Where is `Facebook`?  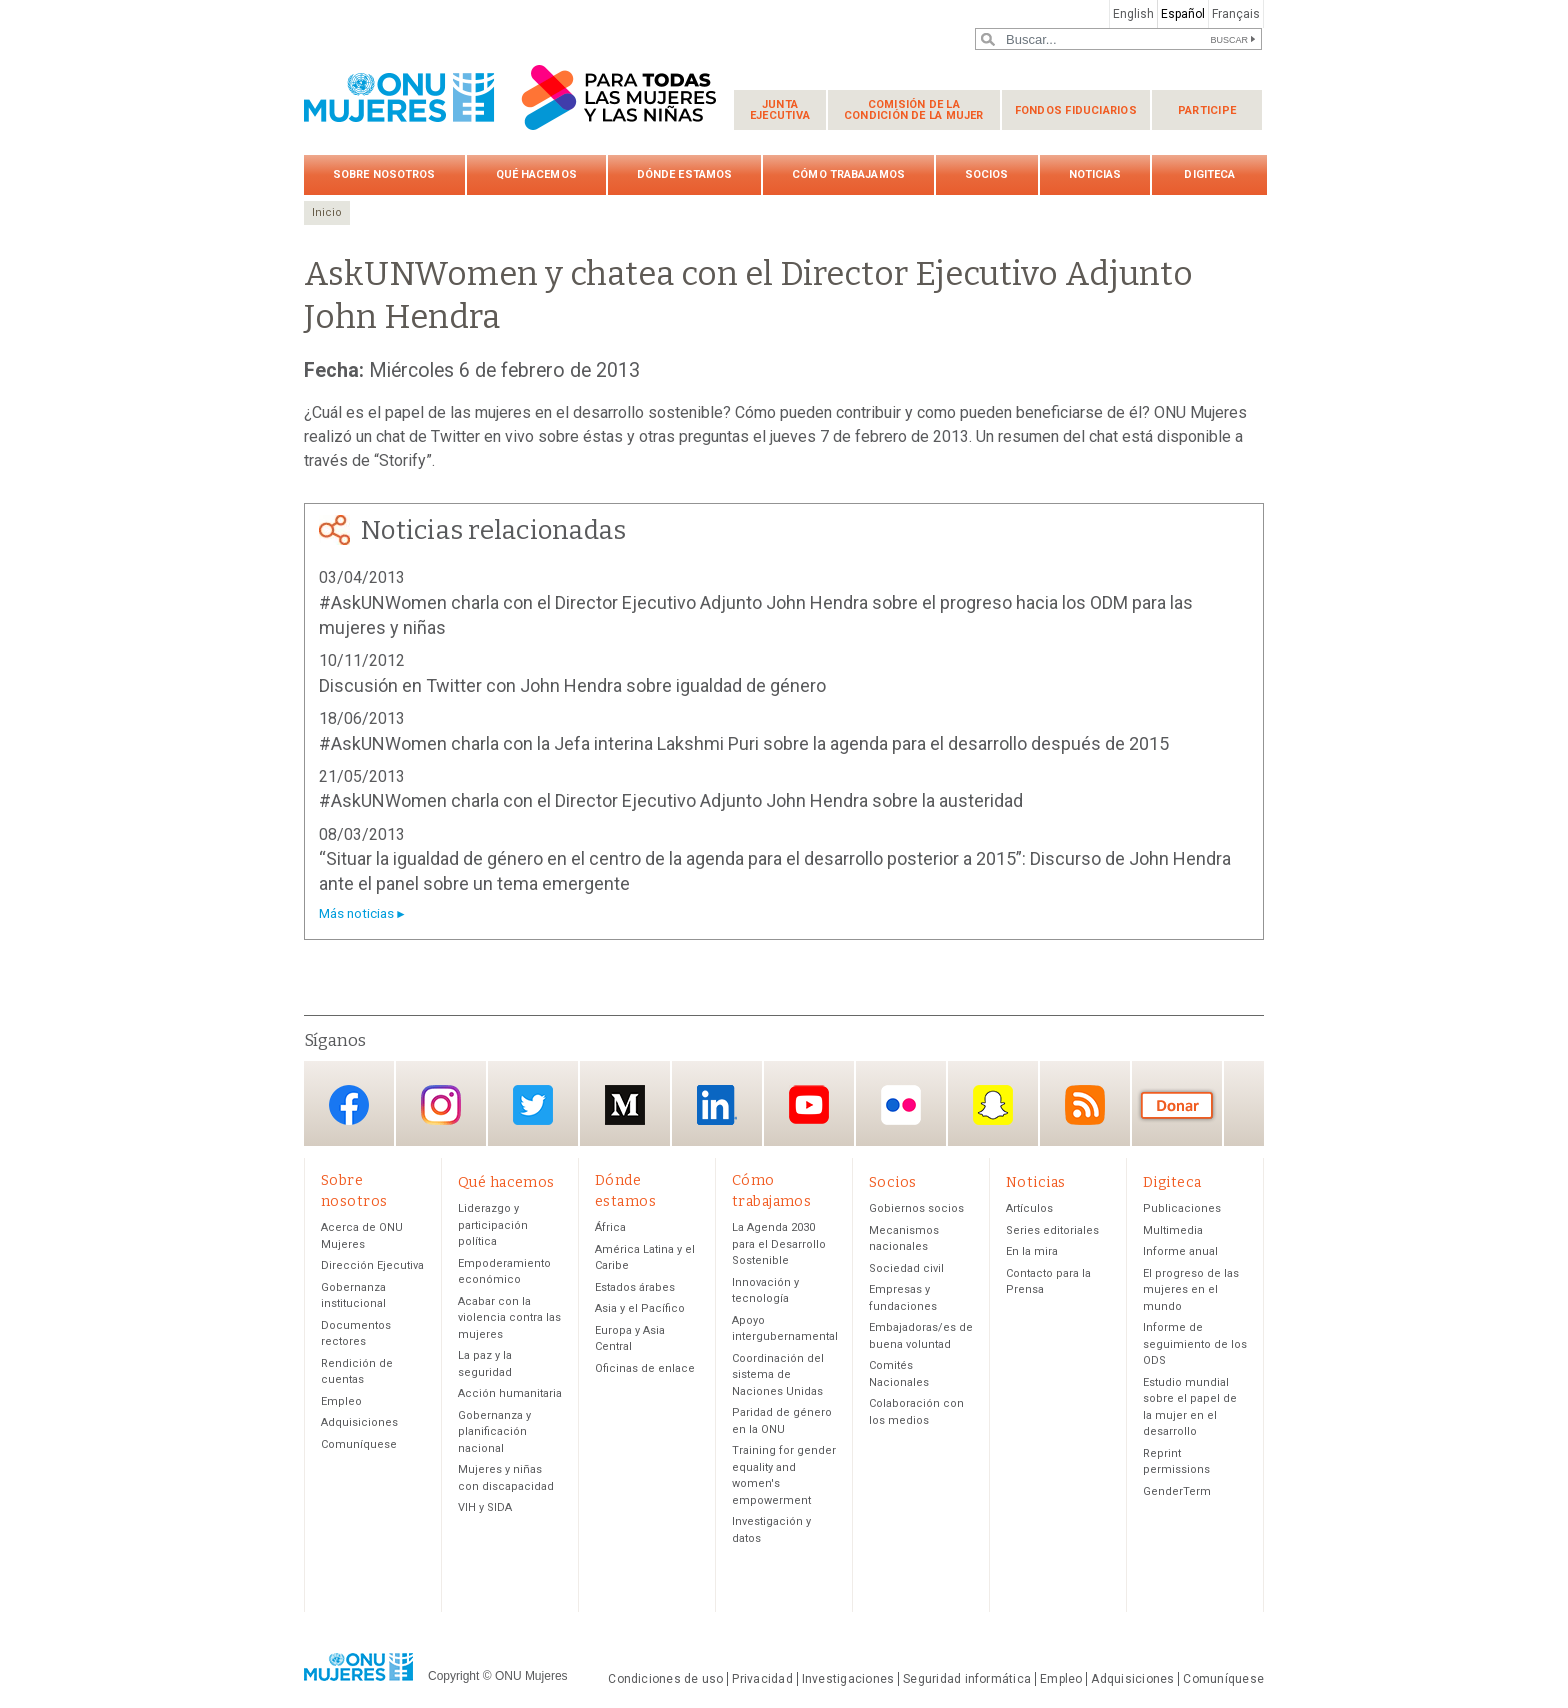
Facebook is located at coordinates (349, 1105).